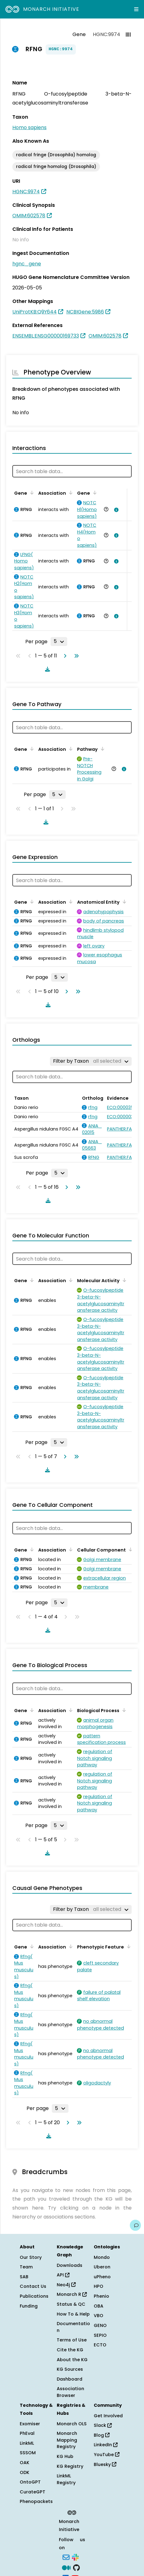 Image resolution: width=144 pixels, height=2576 pixels. I want to click on [Medium], so click(66, 2567).